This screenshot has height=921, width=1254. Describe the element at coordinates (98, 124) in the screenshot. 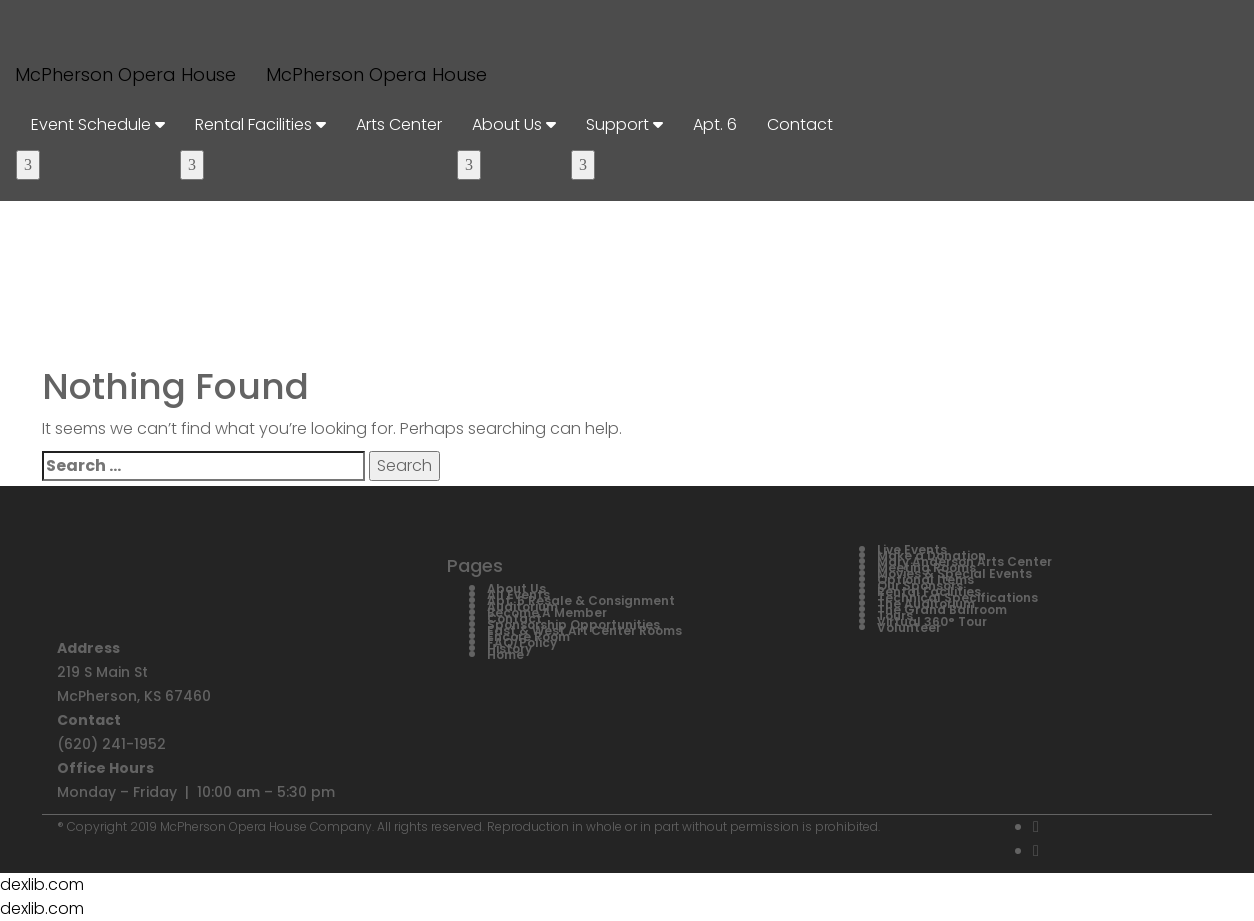

I see `Event Schedule` at that location.